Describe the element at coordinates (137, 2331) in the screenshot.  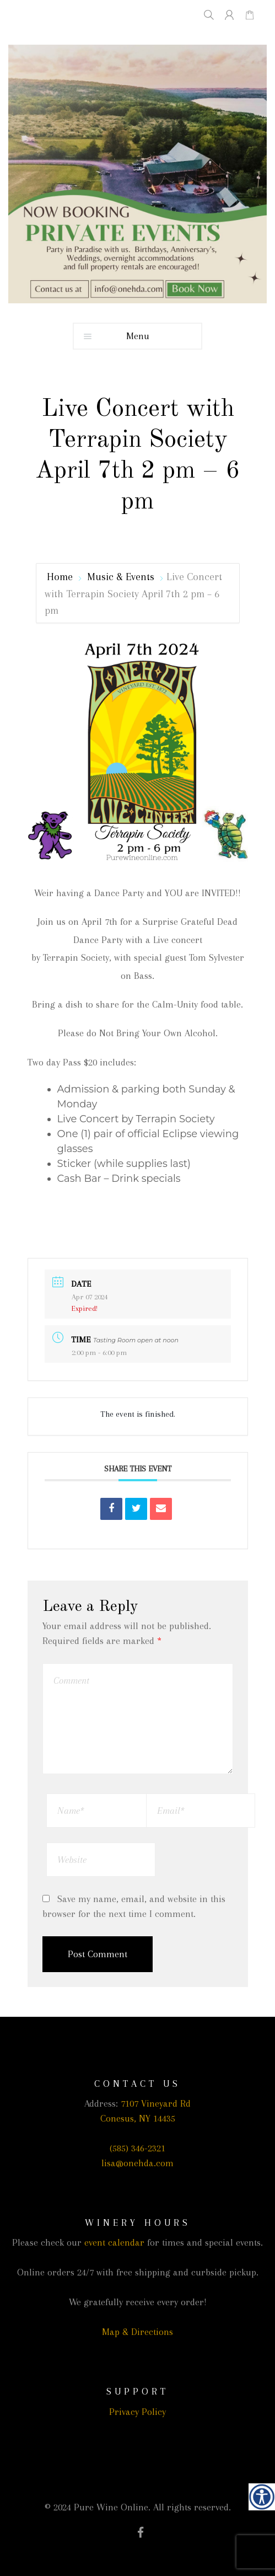
I see `Map & Directions [link]` at that location.